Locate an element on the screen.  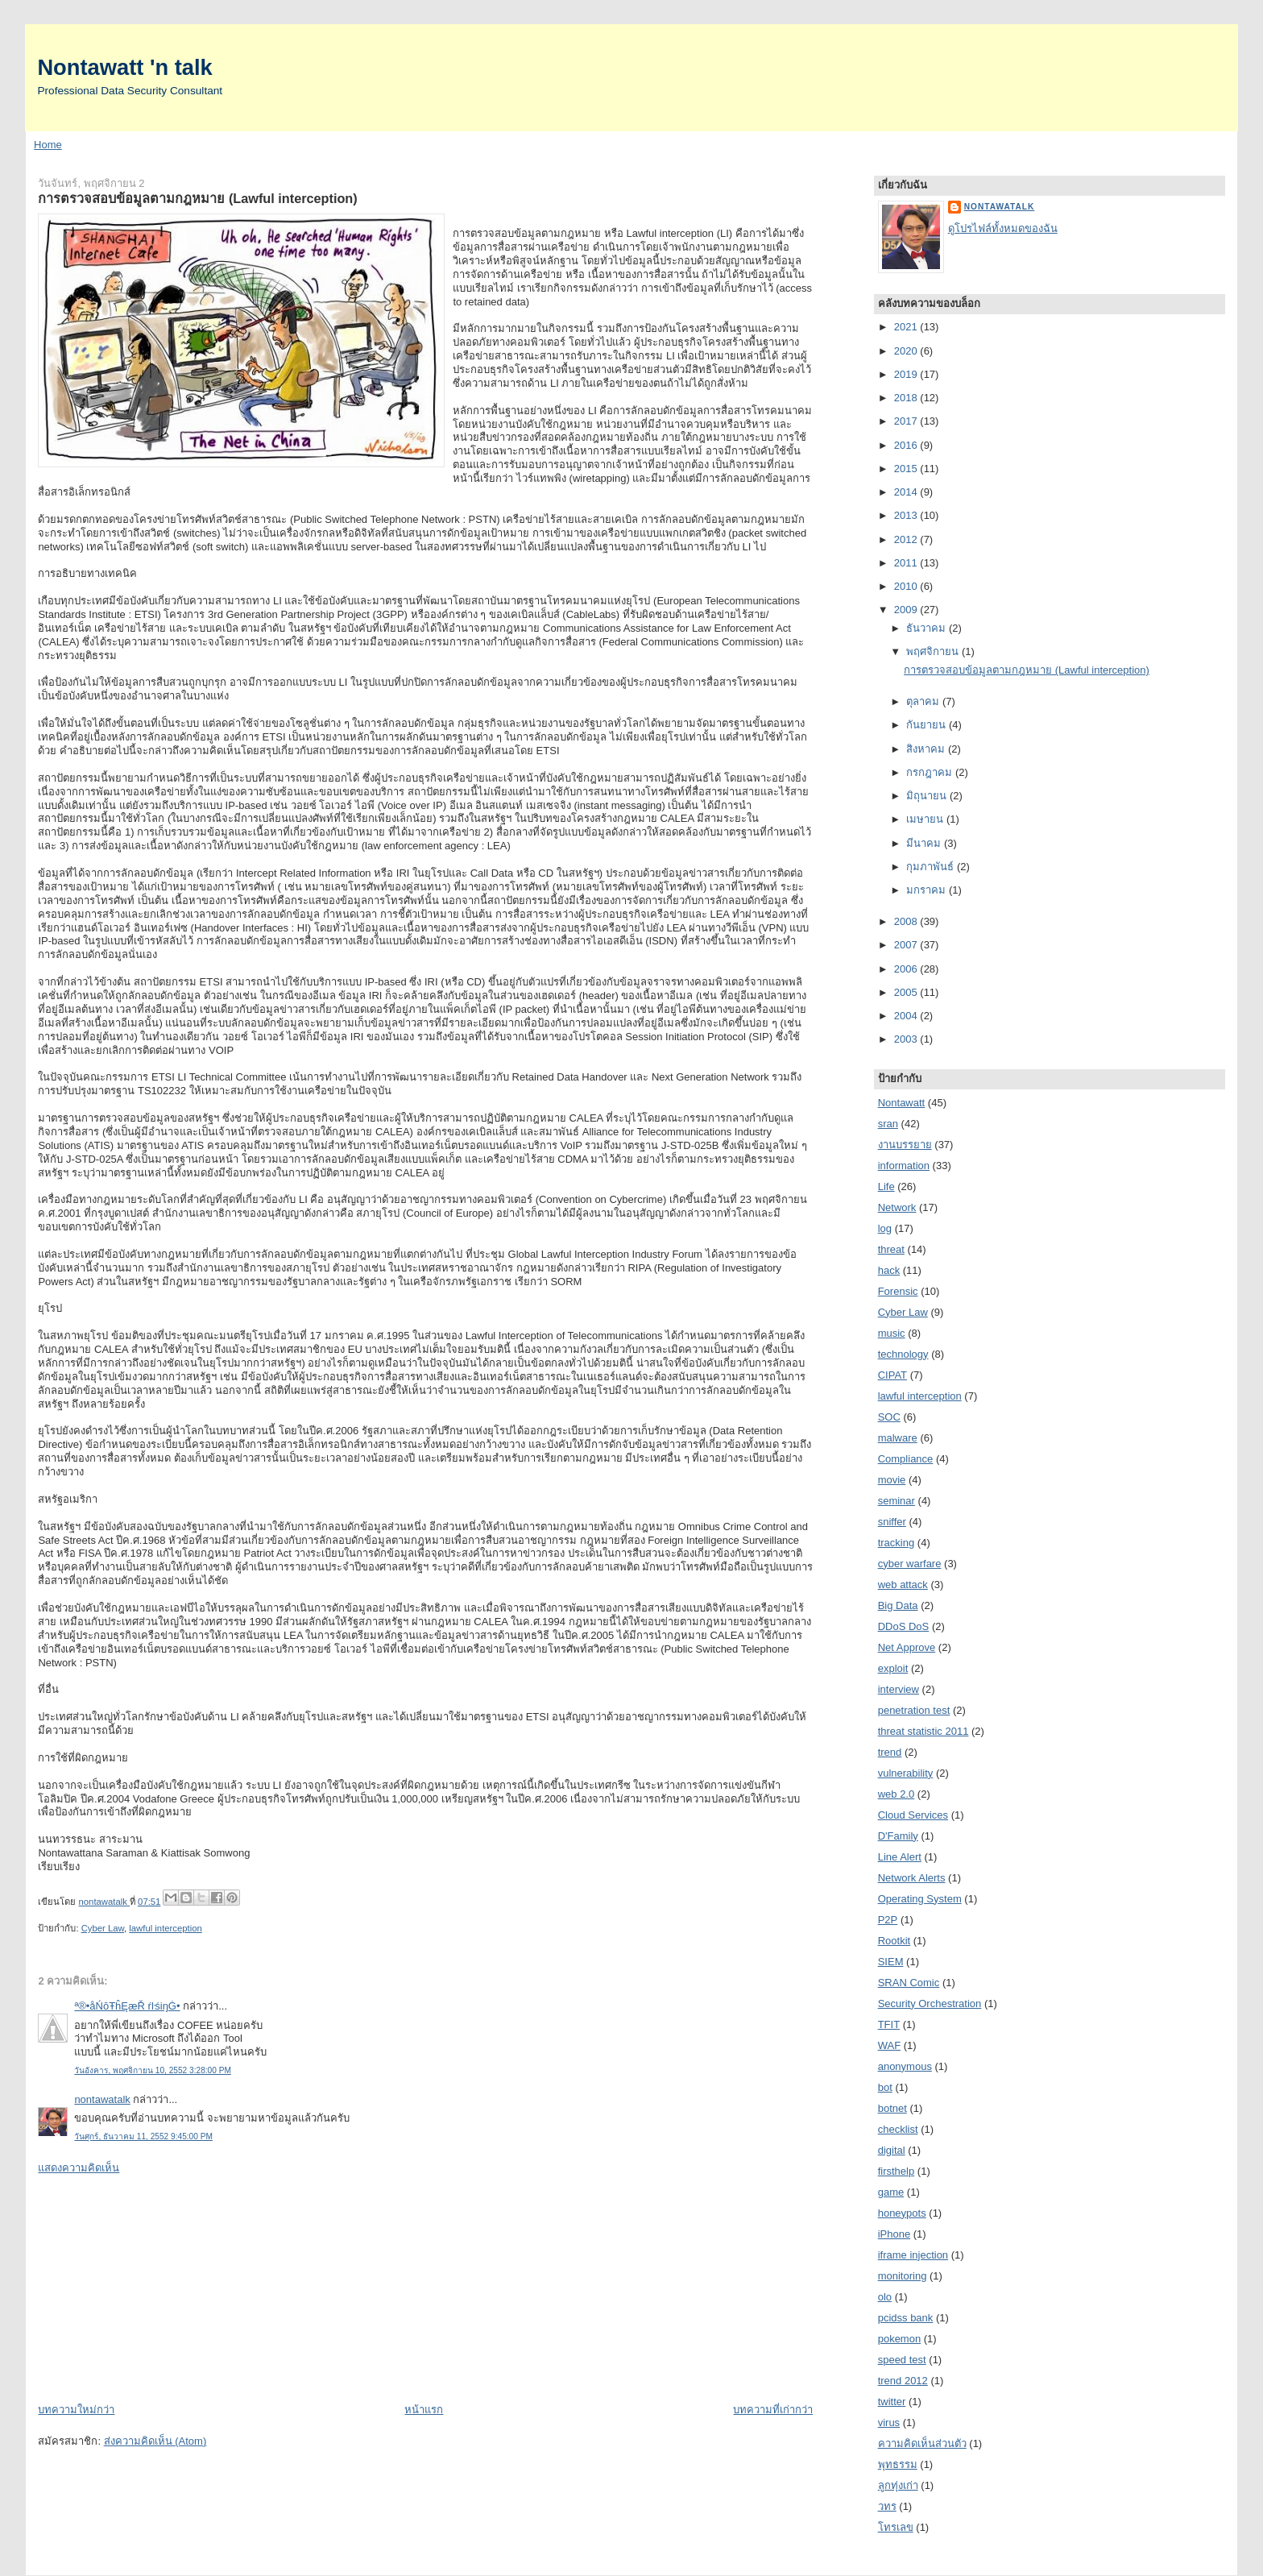
music is located at coordinates (891, 1333).